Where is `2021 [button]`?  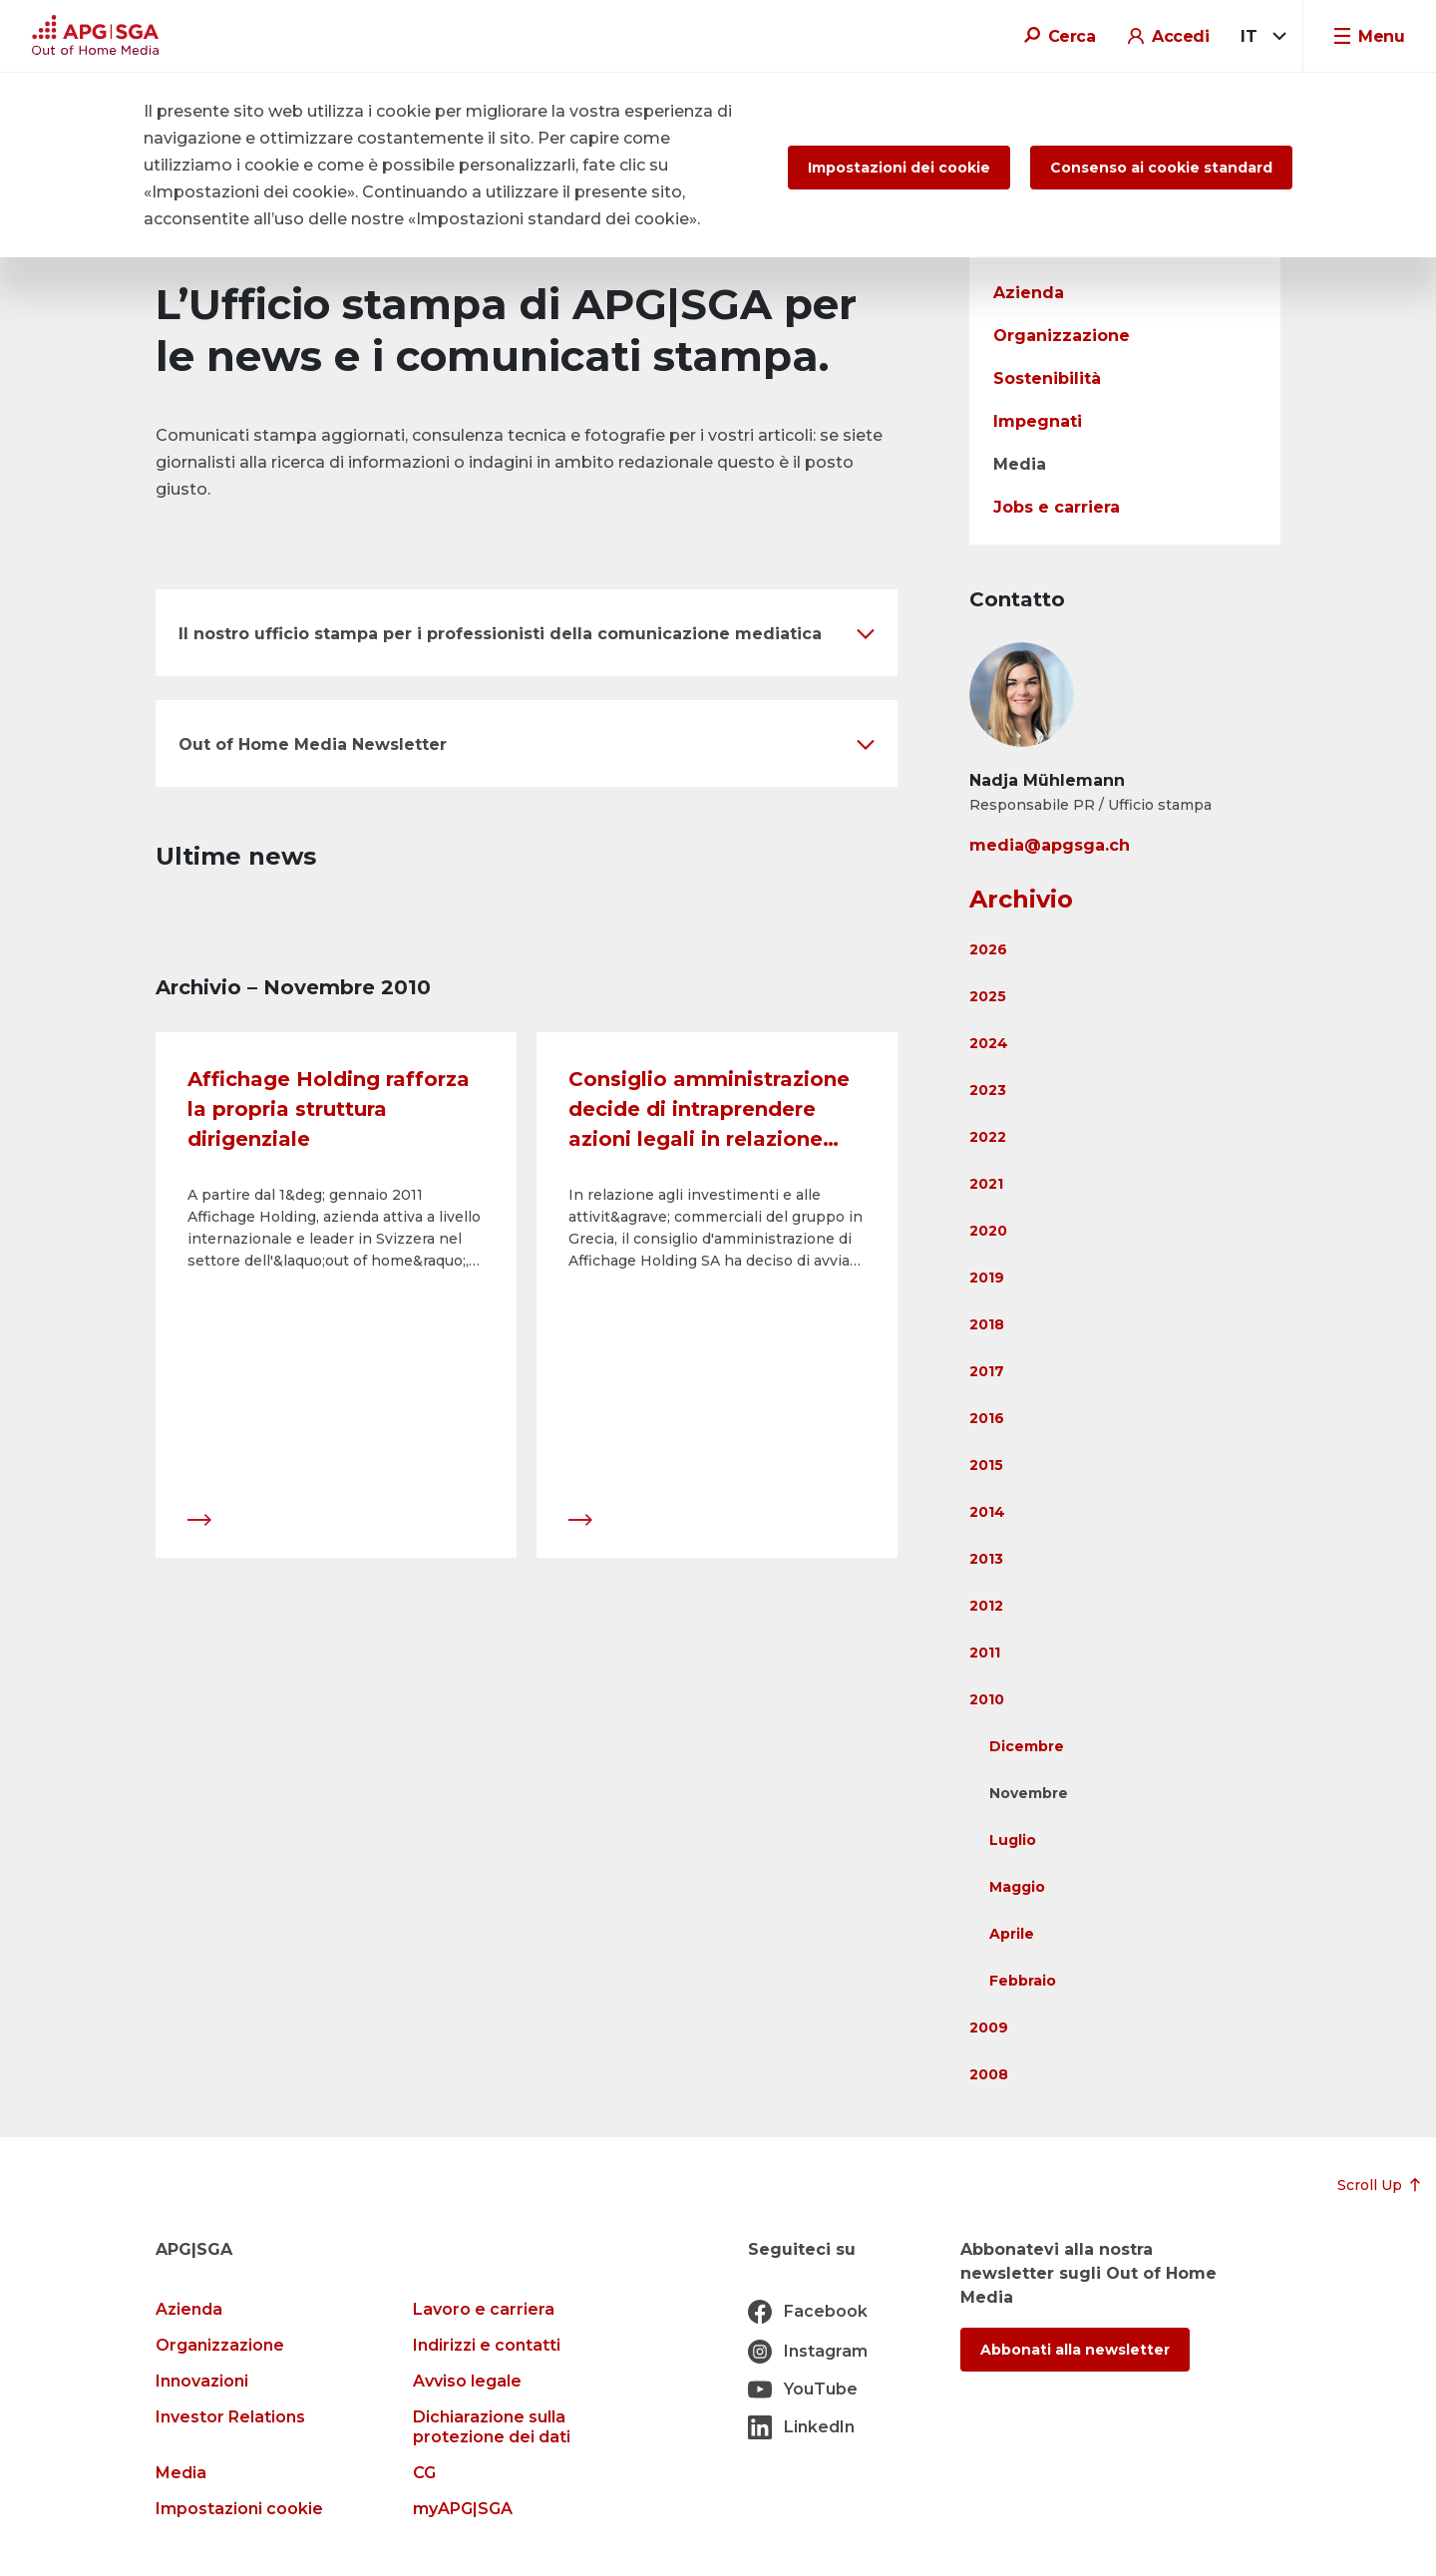
2021 [button] is located at coordinates (986, 1184).